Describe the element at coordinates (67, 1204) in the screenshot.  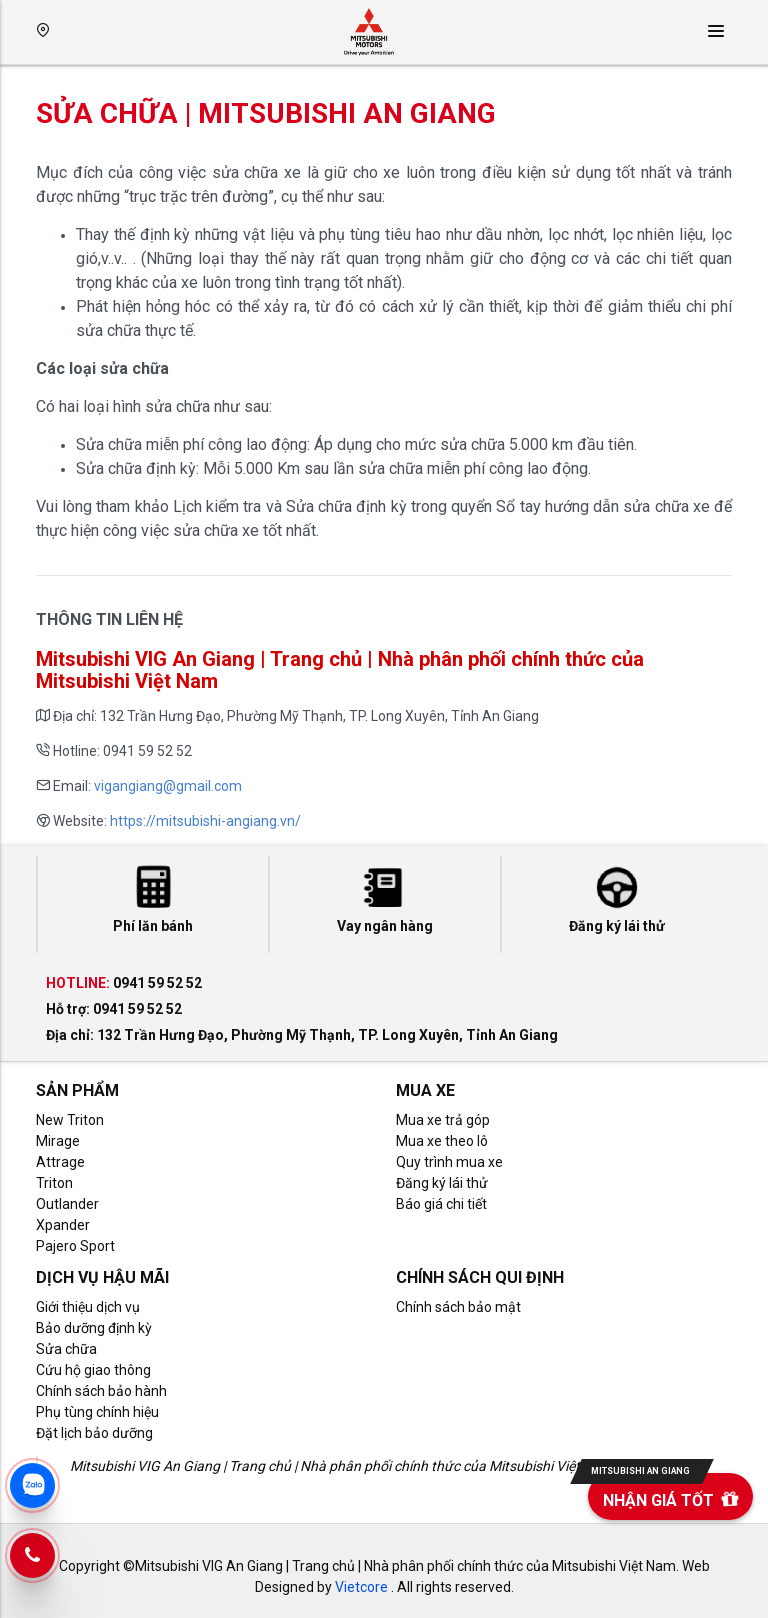
I see `Outlander` at that location.